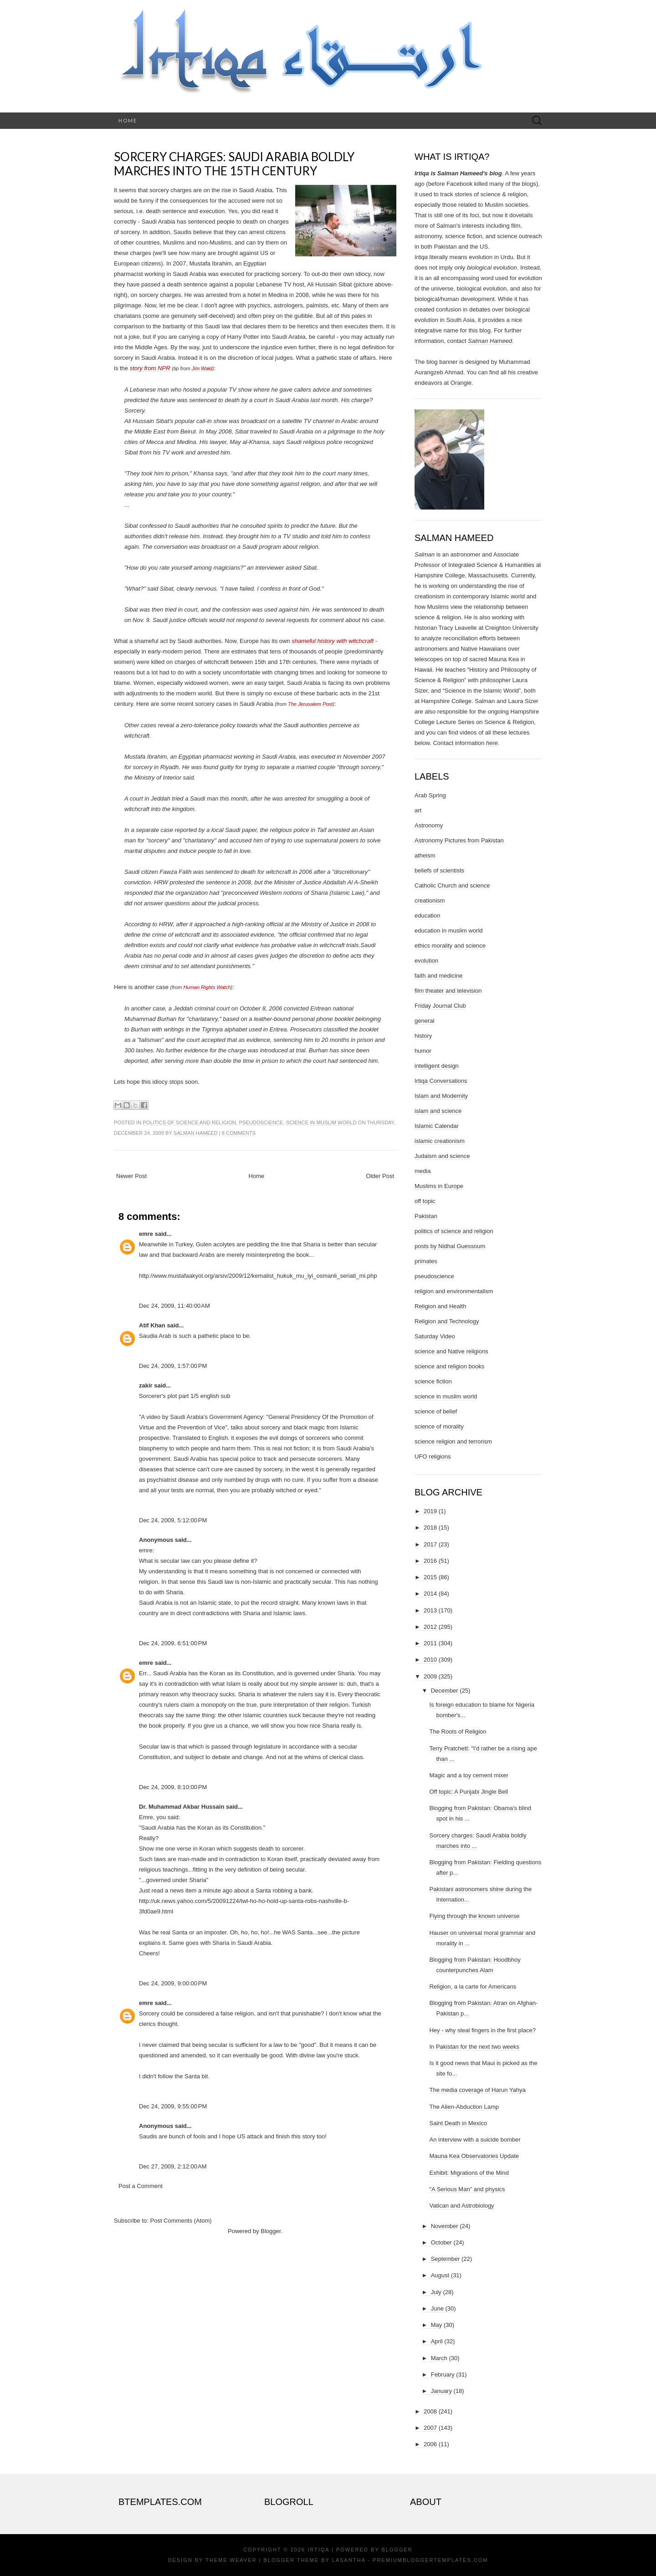 The image size is (656, 2576). Describe the element at coordinates (452, 885) in the screenshot. I see `Catholic Church and science` at that location.